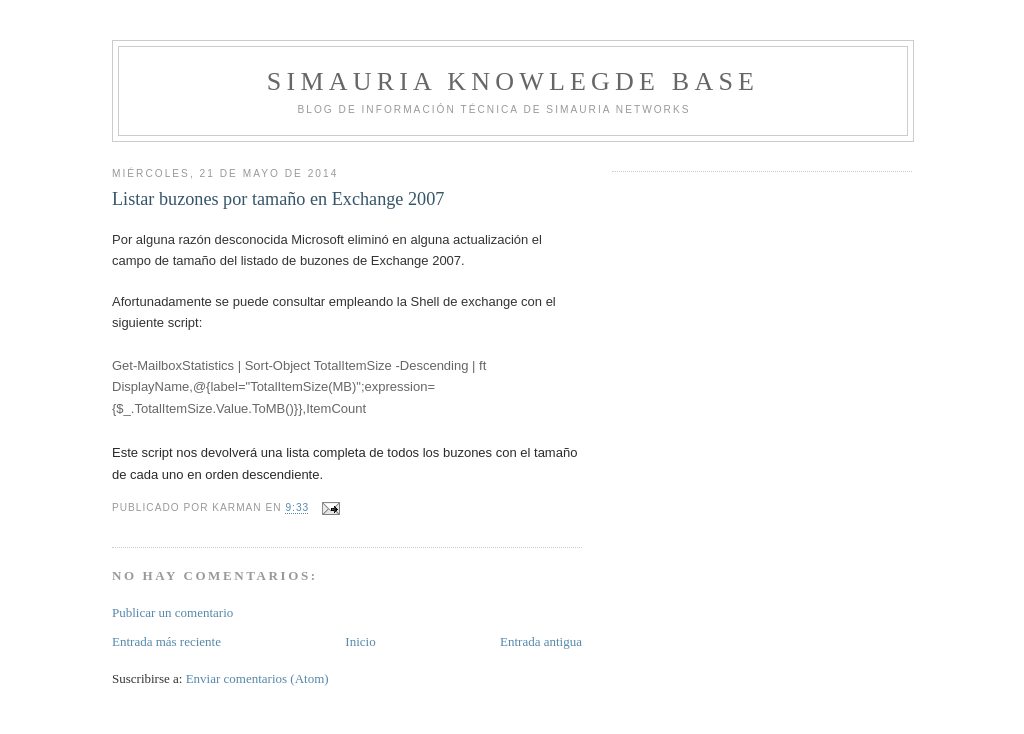 The image size is (1024, 734). What do you see at coordinates (513, 81) in the screenshot?
I see `Simauria Knowlegde Base` at bounding box center [513, 81].